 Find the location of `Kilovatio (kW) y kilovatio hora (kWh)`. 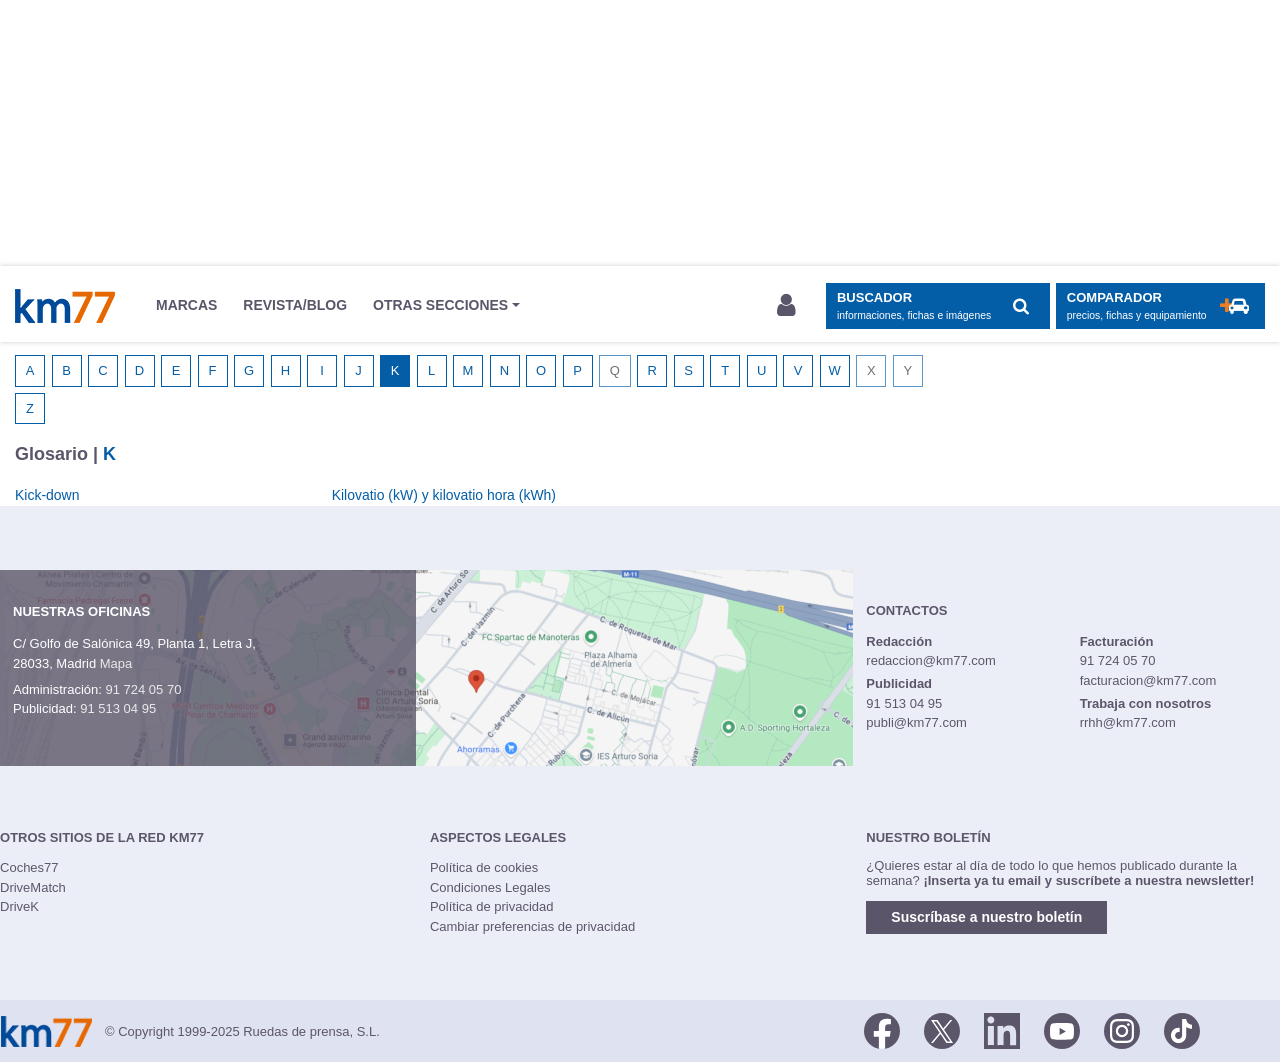

Kilovatio (kW) y kilovatio hora (kWh) is located at coordinates (444, 495).